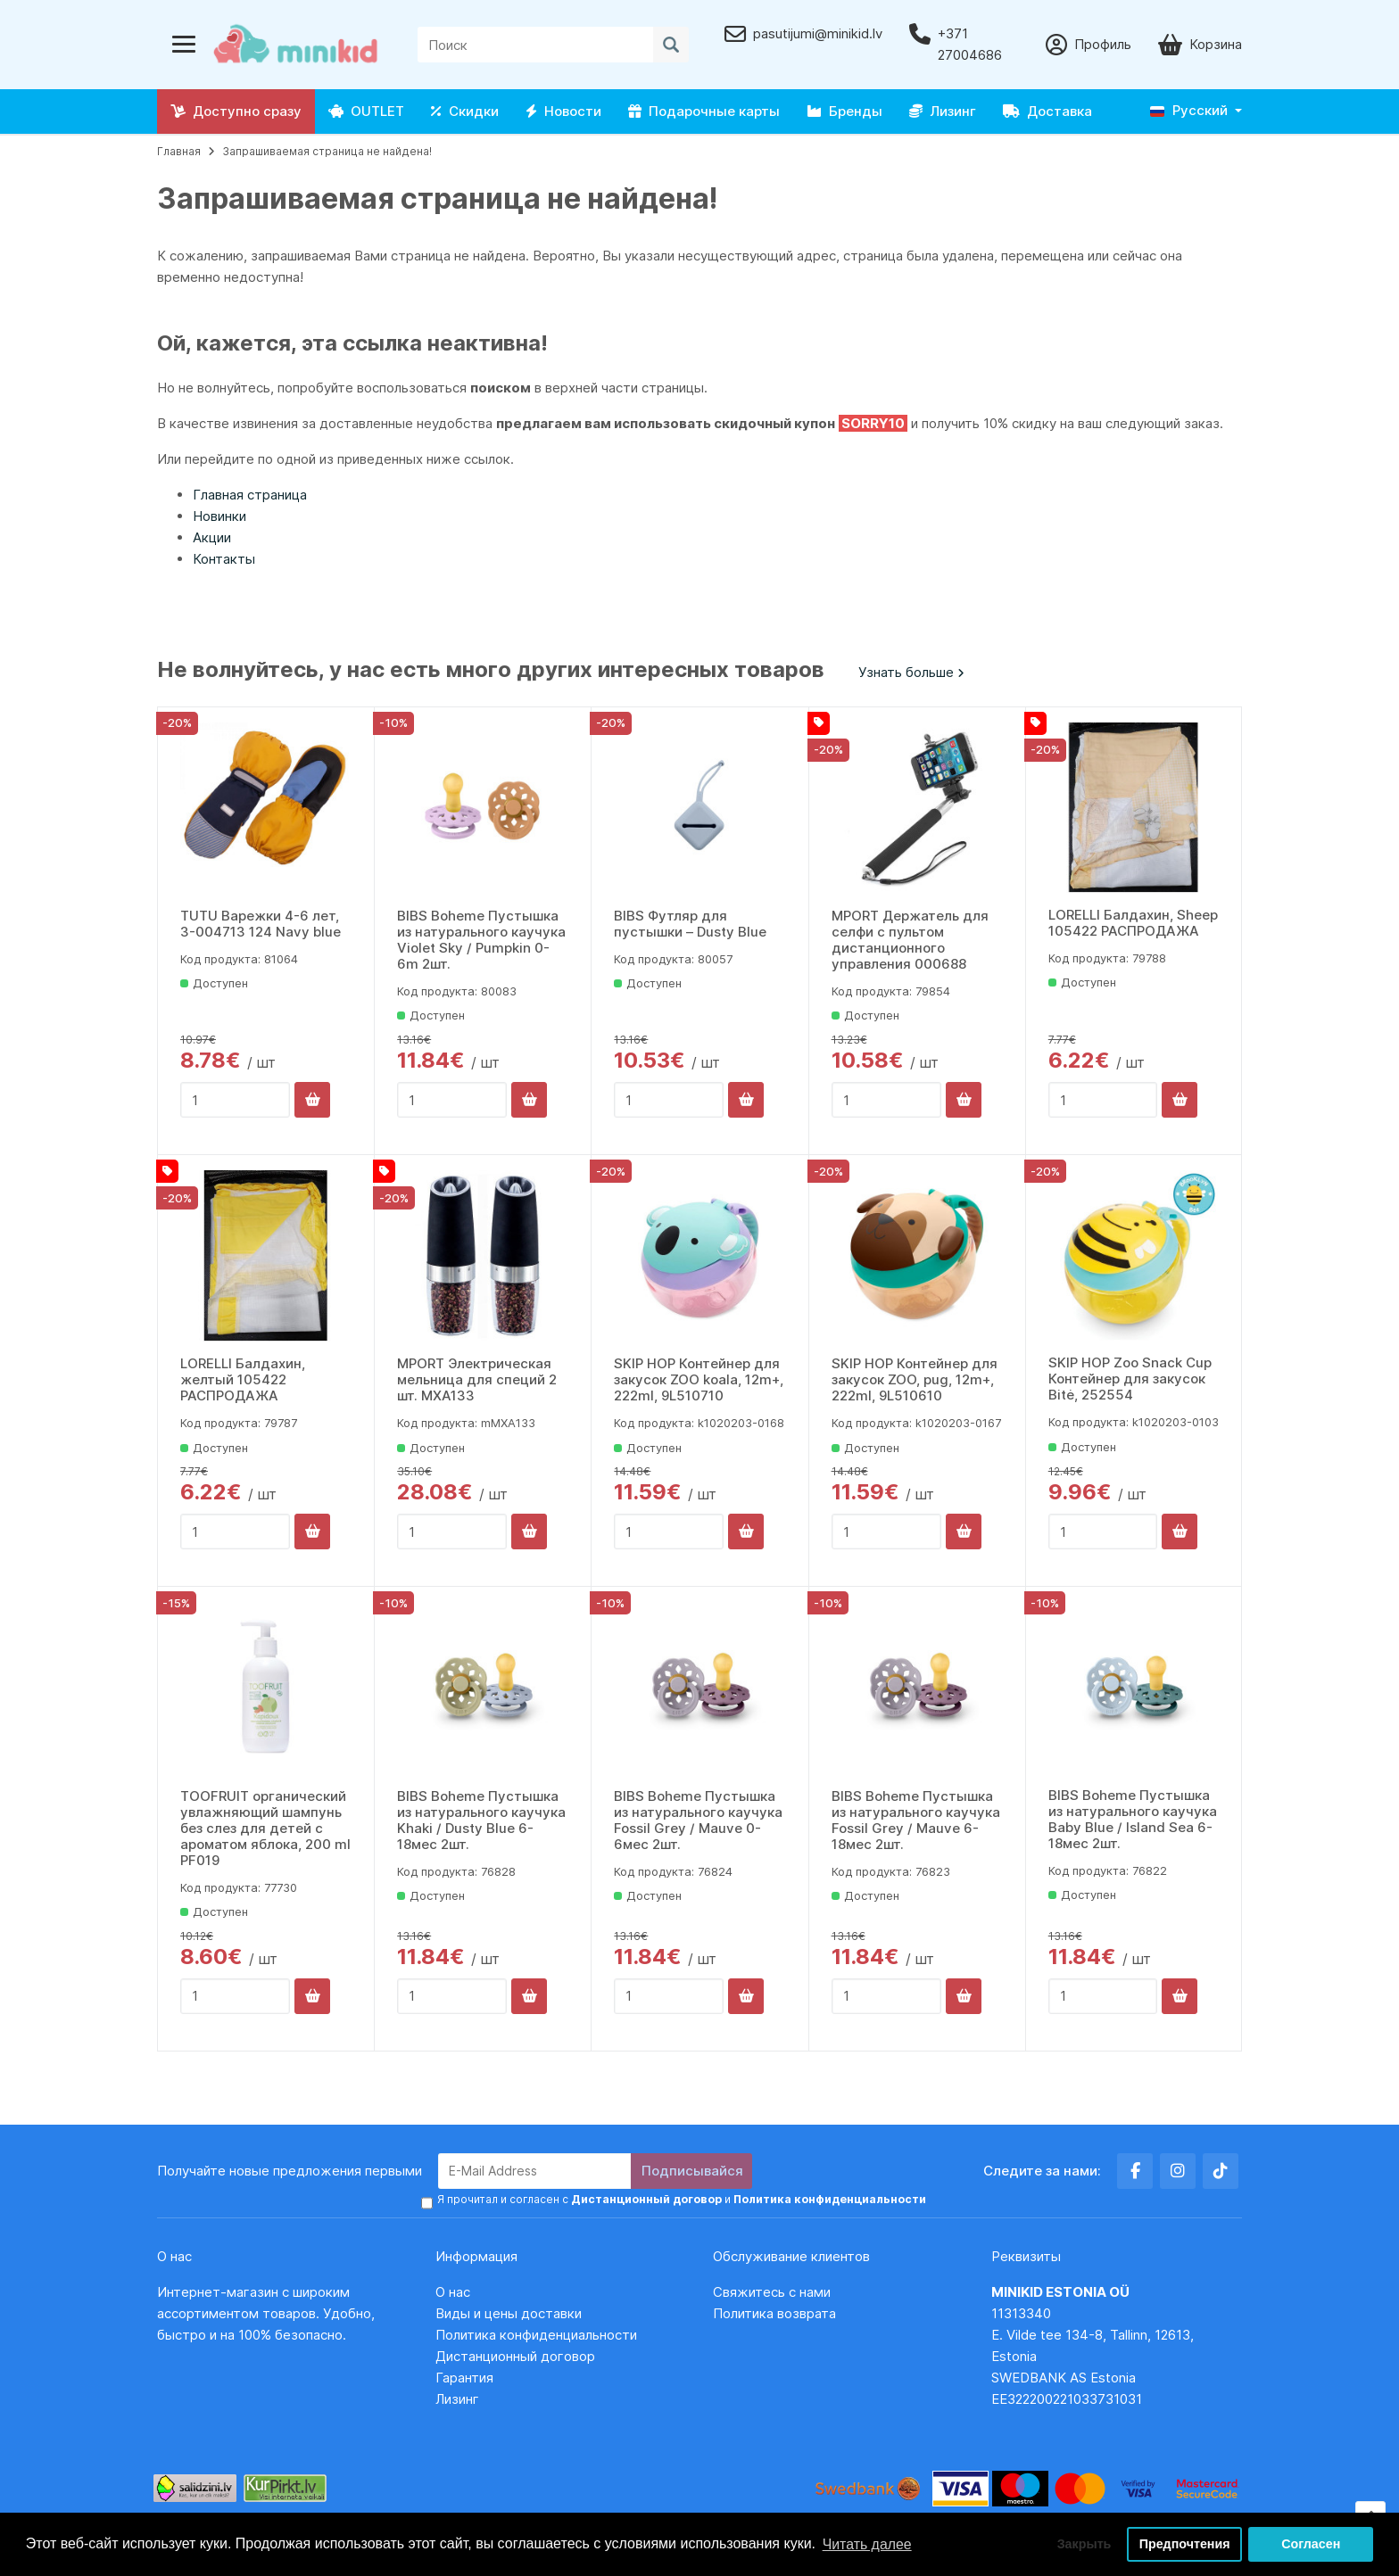 The width and height of the screenshot is (1399, 2576). What do you see at coordinates (464, 2376) in the screenshot?
I see `Гарантия` at bounding box center [464, 2376].